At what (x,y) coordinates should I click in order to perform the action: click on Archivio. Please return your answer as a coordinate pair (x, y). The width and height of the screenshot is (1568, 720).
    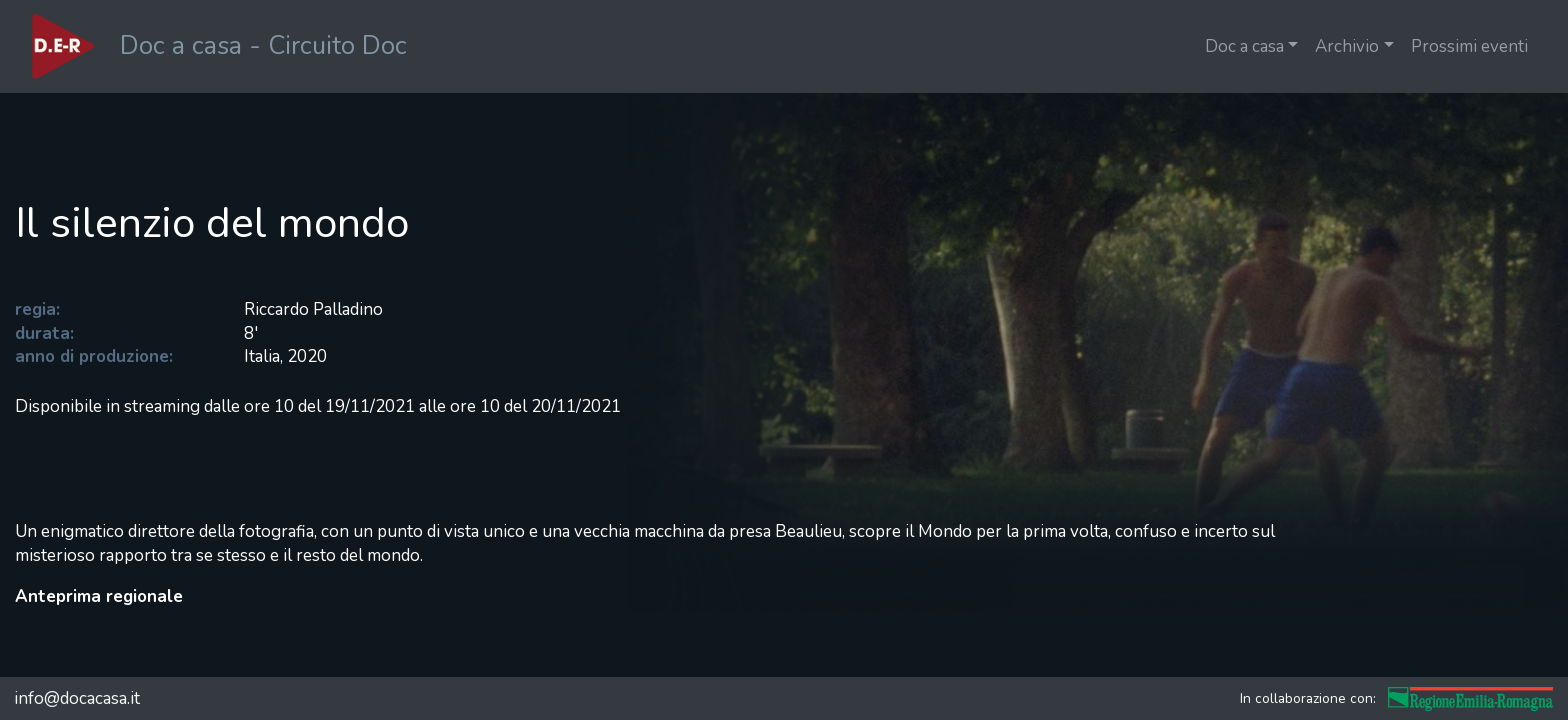
    Looking at the image, I should click on (1347, 46).